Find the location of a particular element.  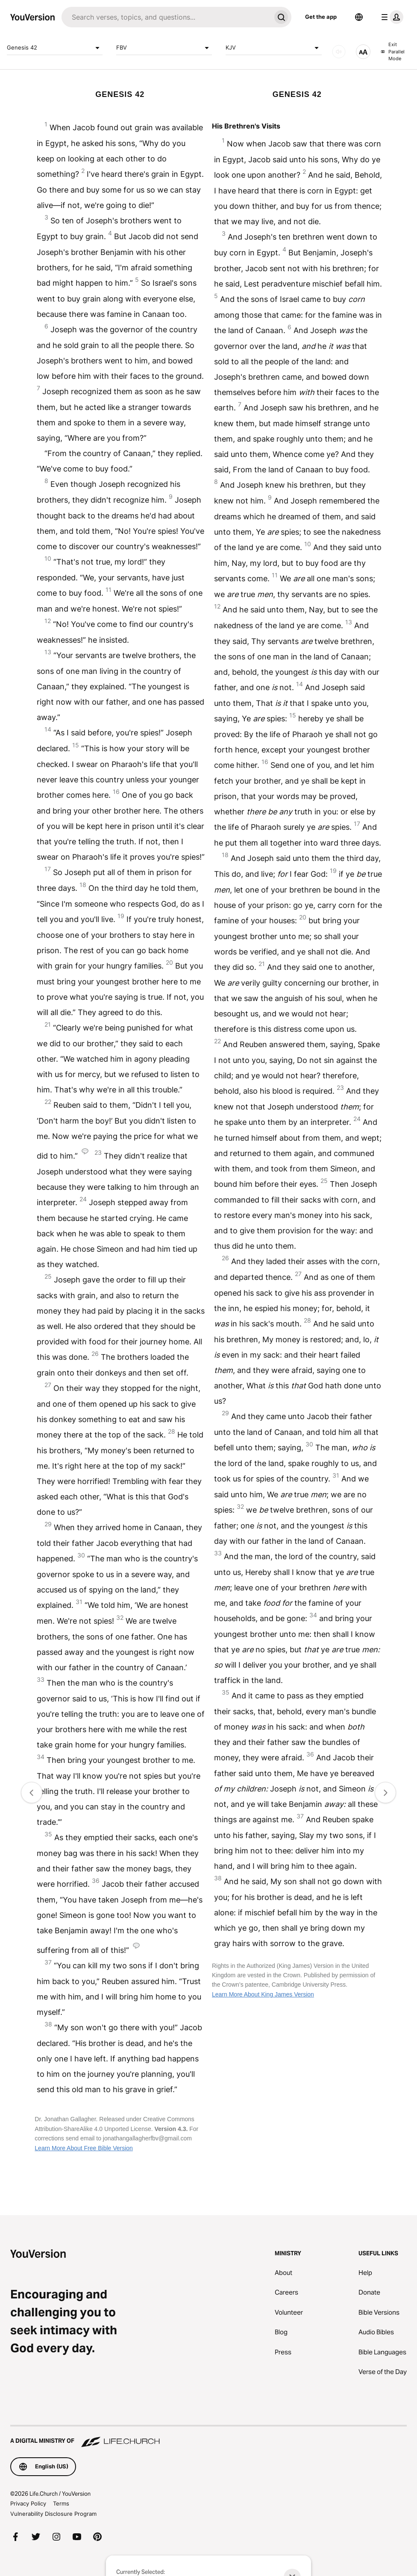

Genesis 42 is located at coordinates (55, 48).